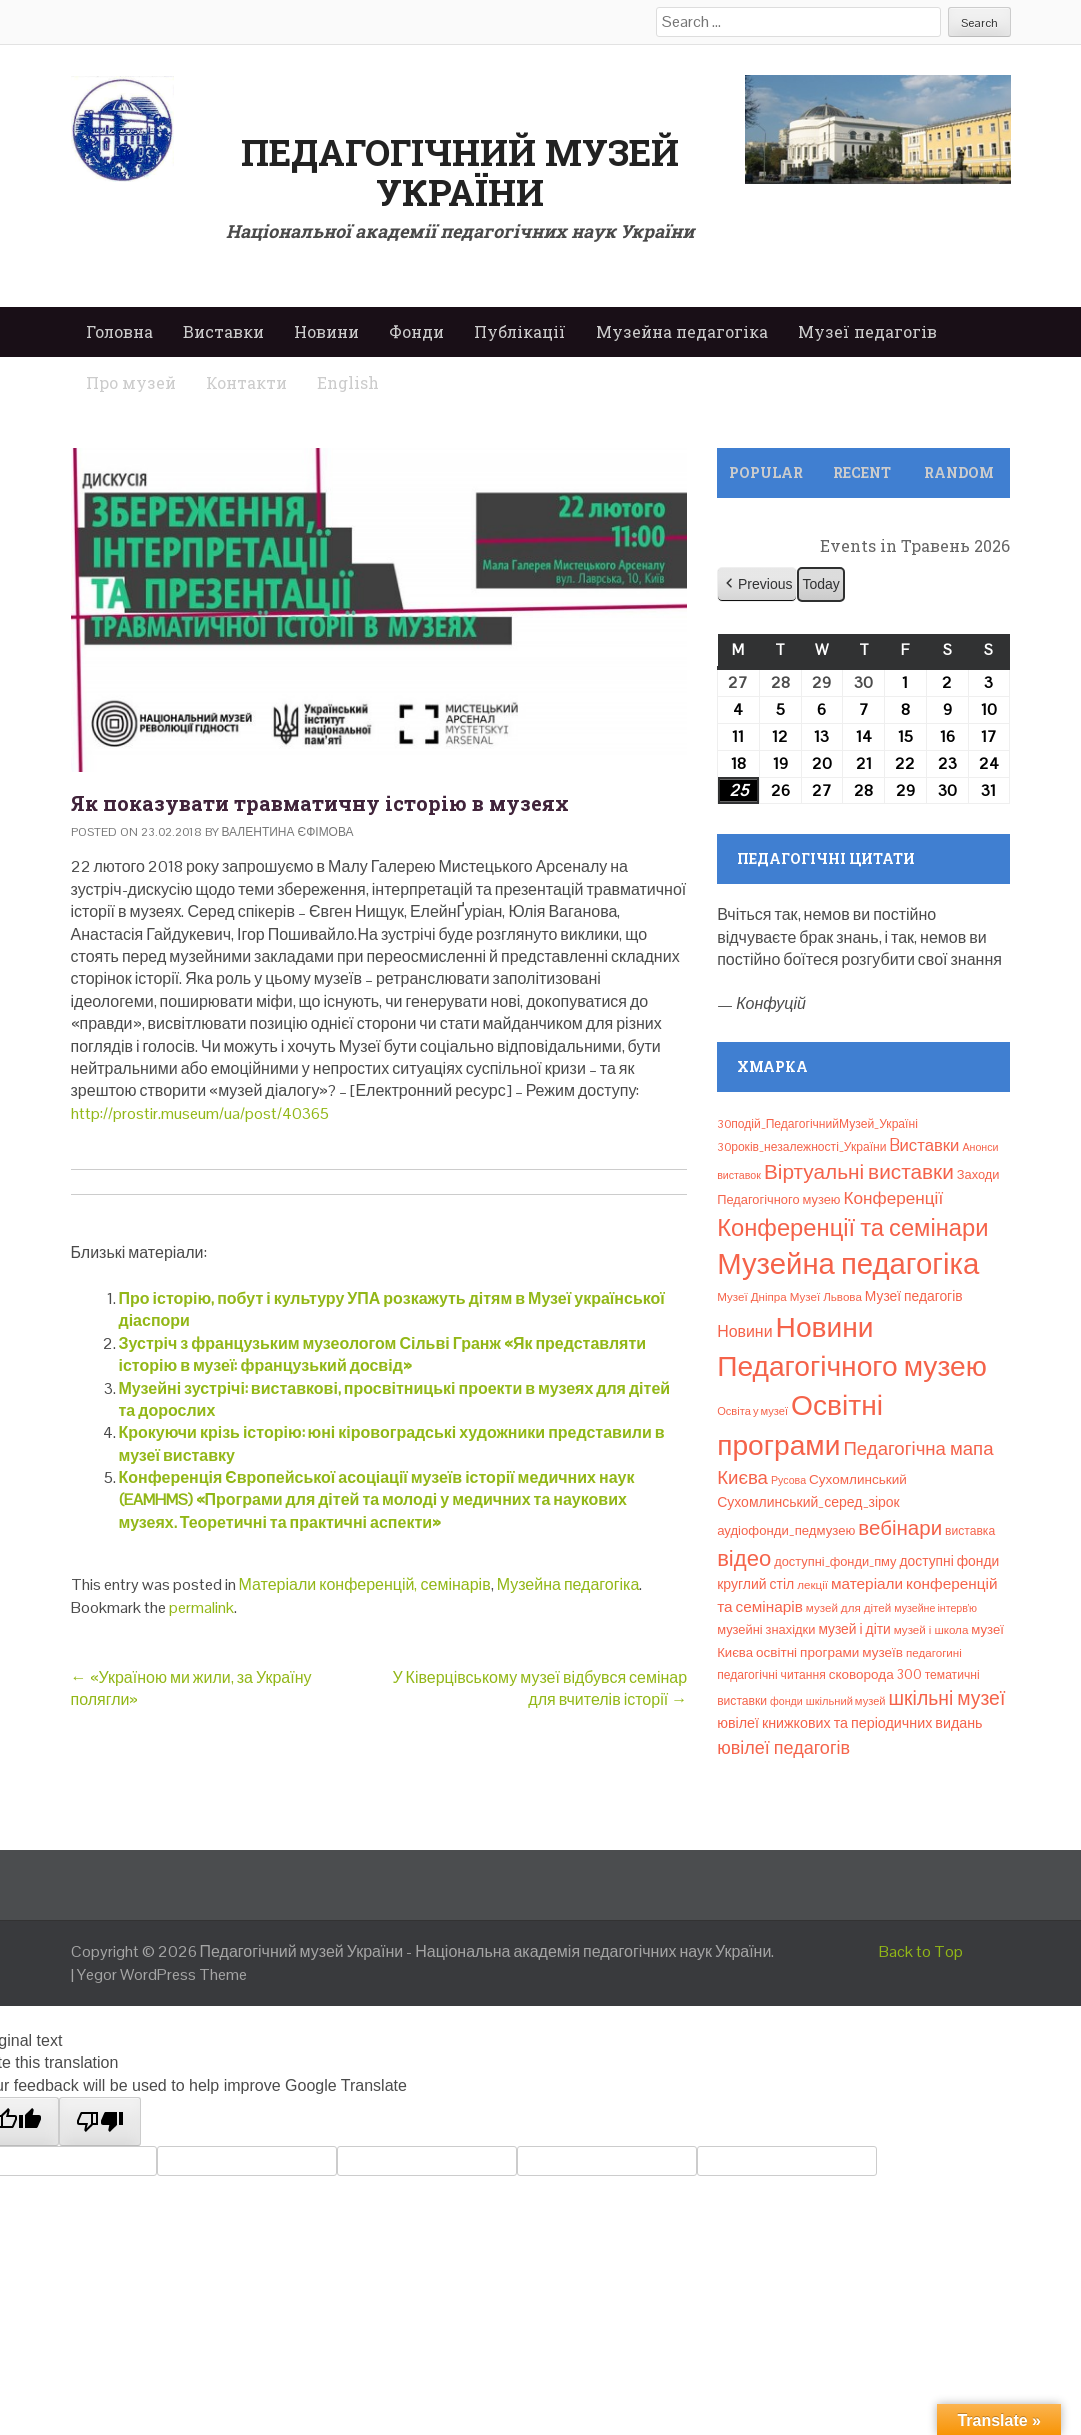 The image size is (1081, 2435). What do you see at coordinates (970, 1531) in the screenshot?
I see `виставка [виставка (9 елементів)]` at bounding box center [970, 1531].